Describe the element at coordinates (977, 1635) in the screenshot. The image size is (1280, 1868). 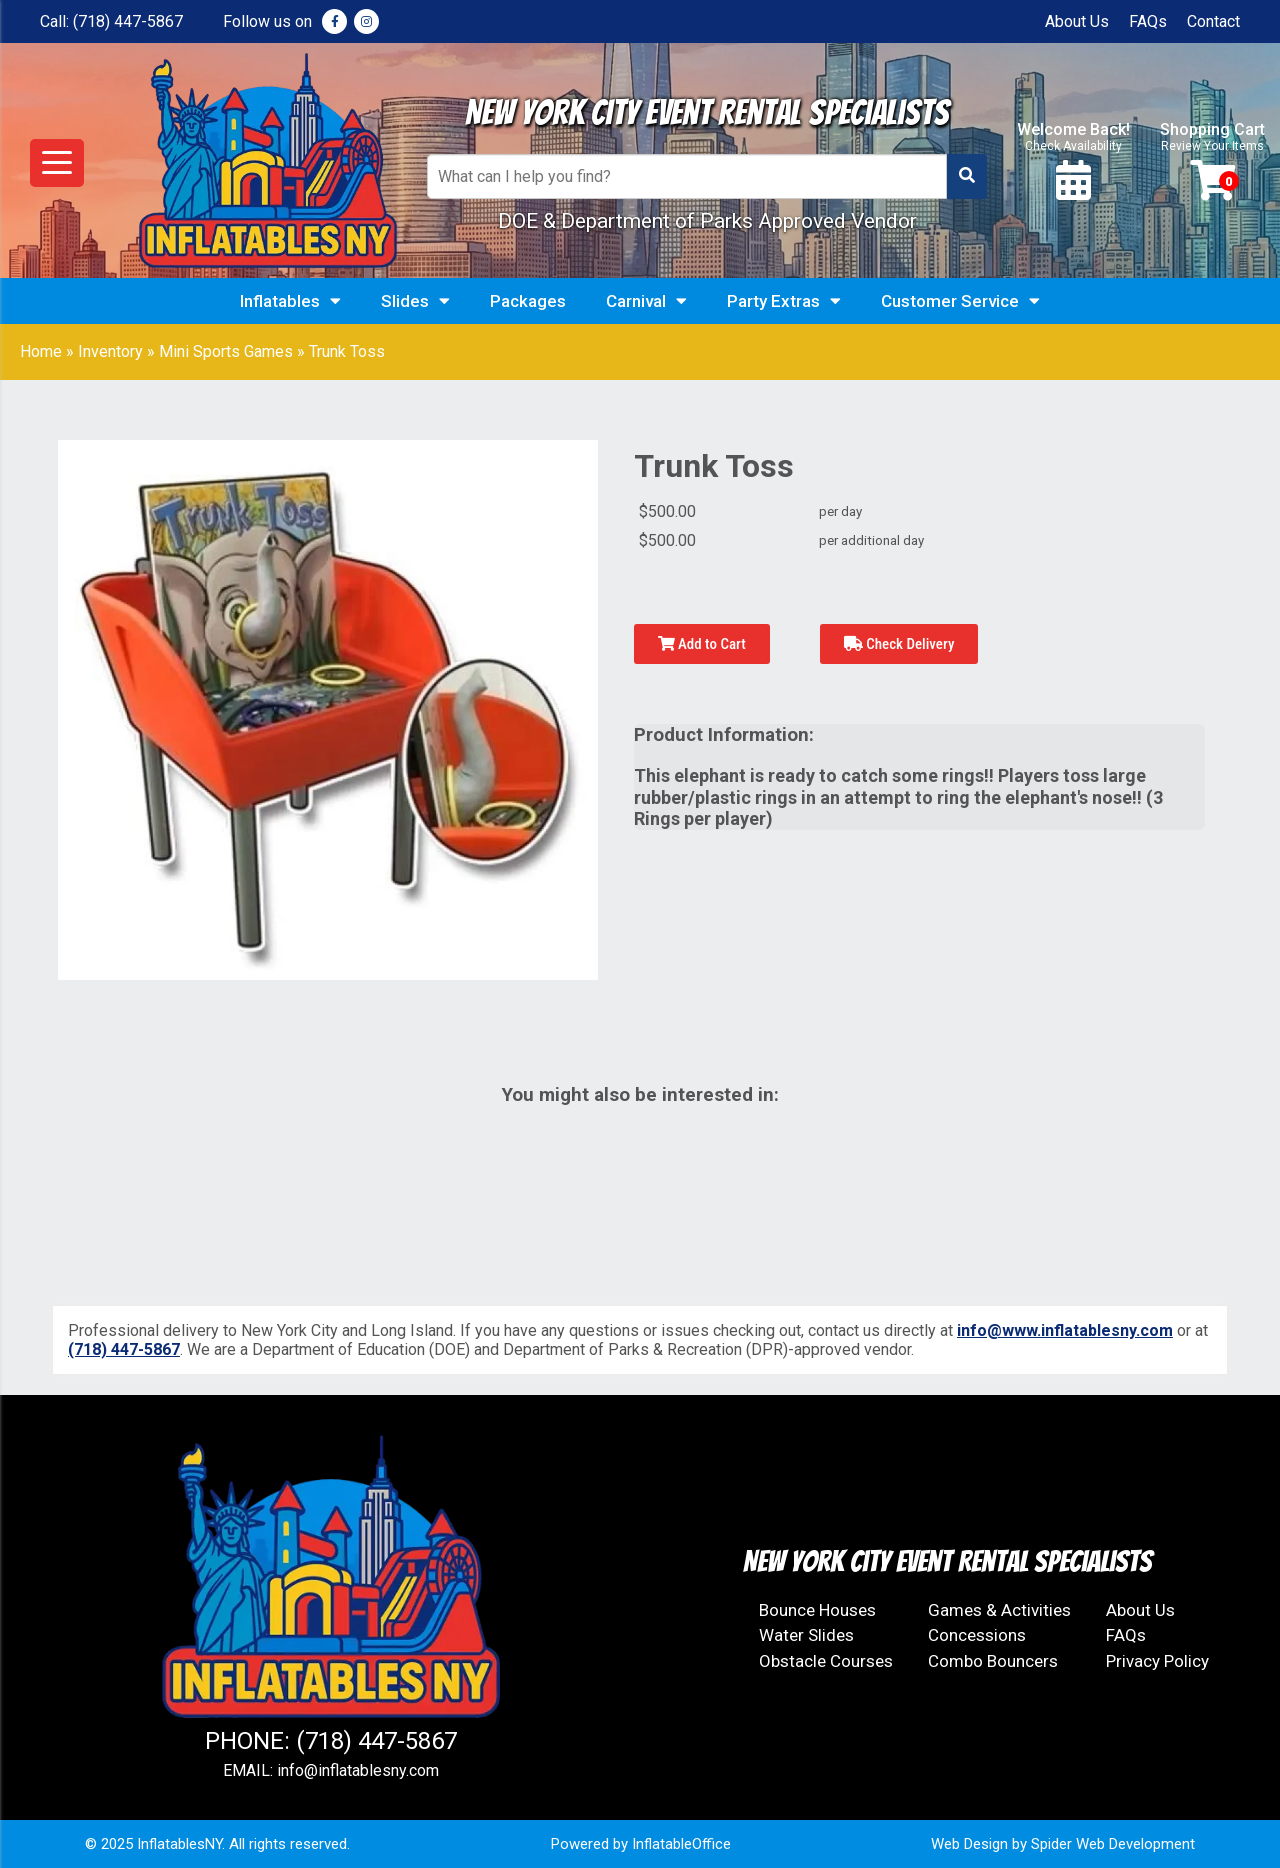
I see `Concessions` at that location.